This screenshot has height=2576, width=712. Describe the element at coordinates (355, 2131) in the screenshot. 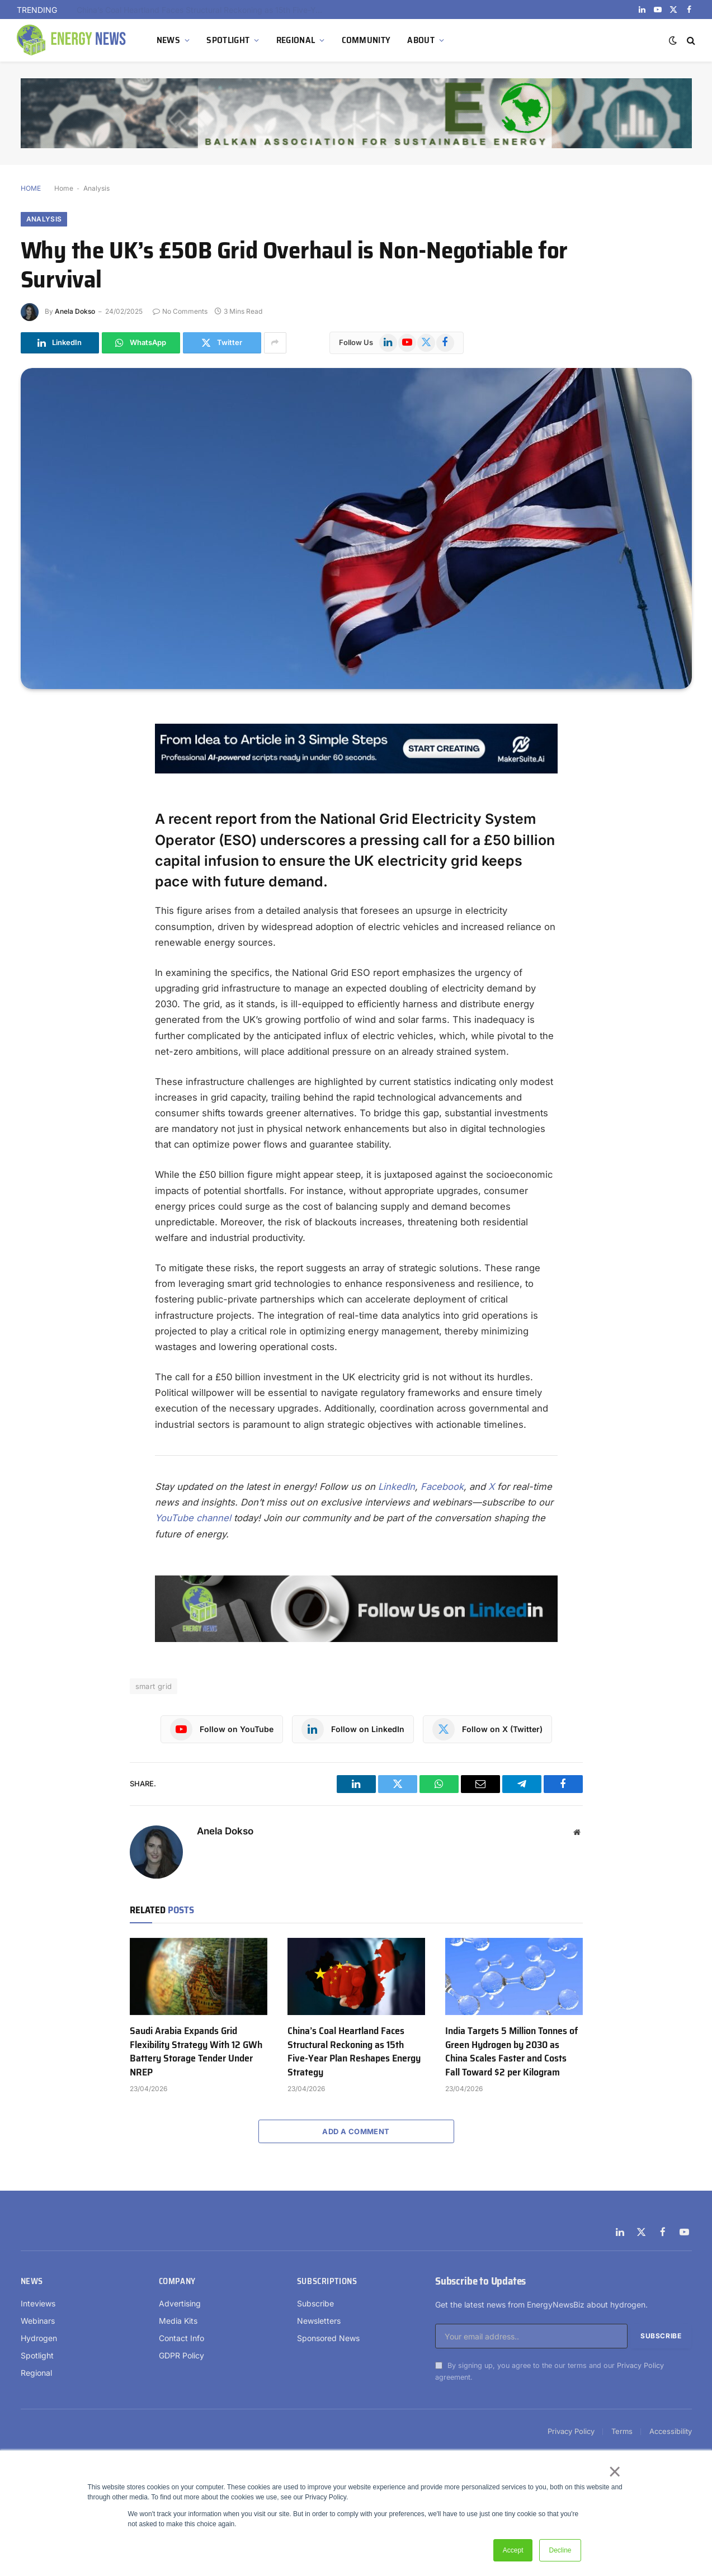

I see `Add A Comment` at that location.